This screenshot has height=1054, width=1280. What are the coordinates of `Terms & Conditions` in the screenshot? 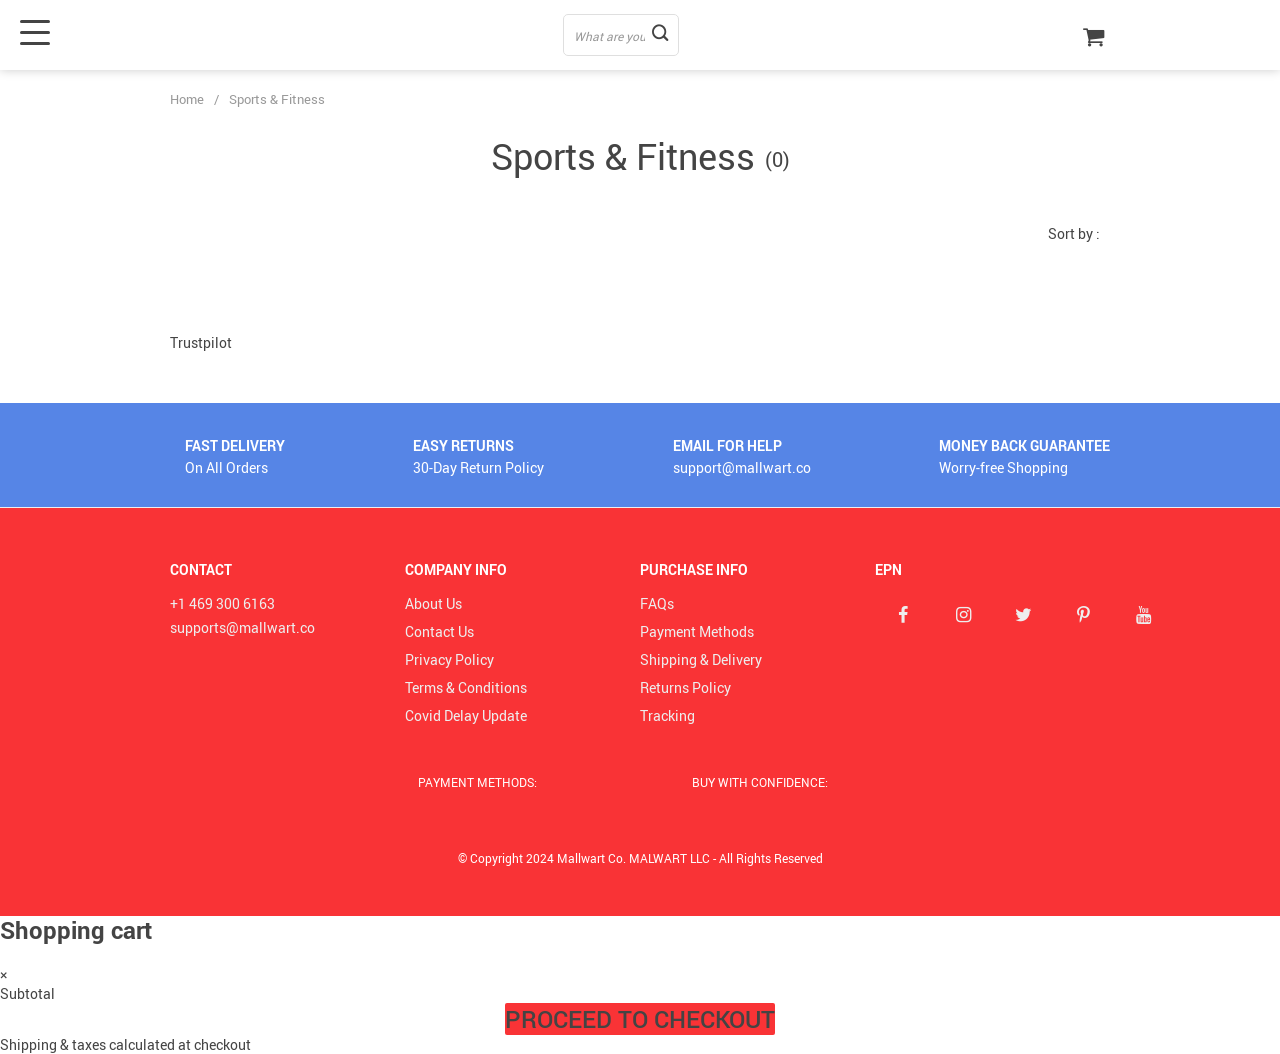 It's located at (466, 687).